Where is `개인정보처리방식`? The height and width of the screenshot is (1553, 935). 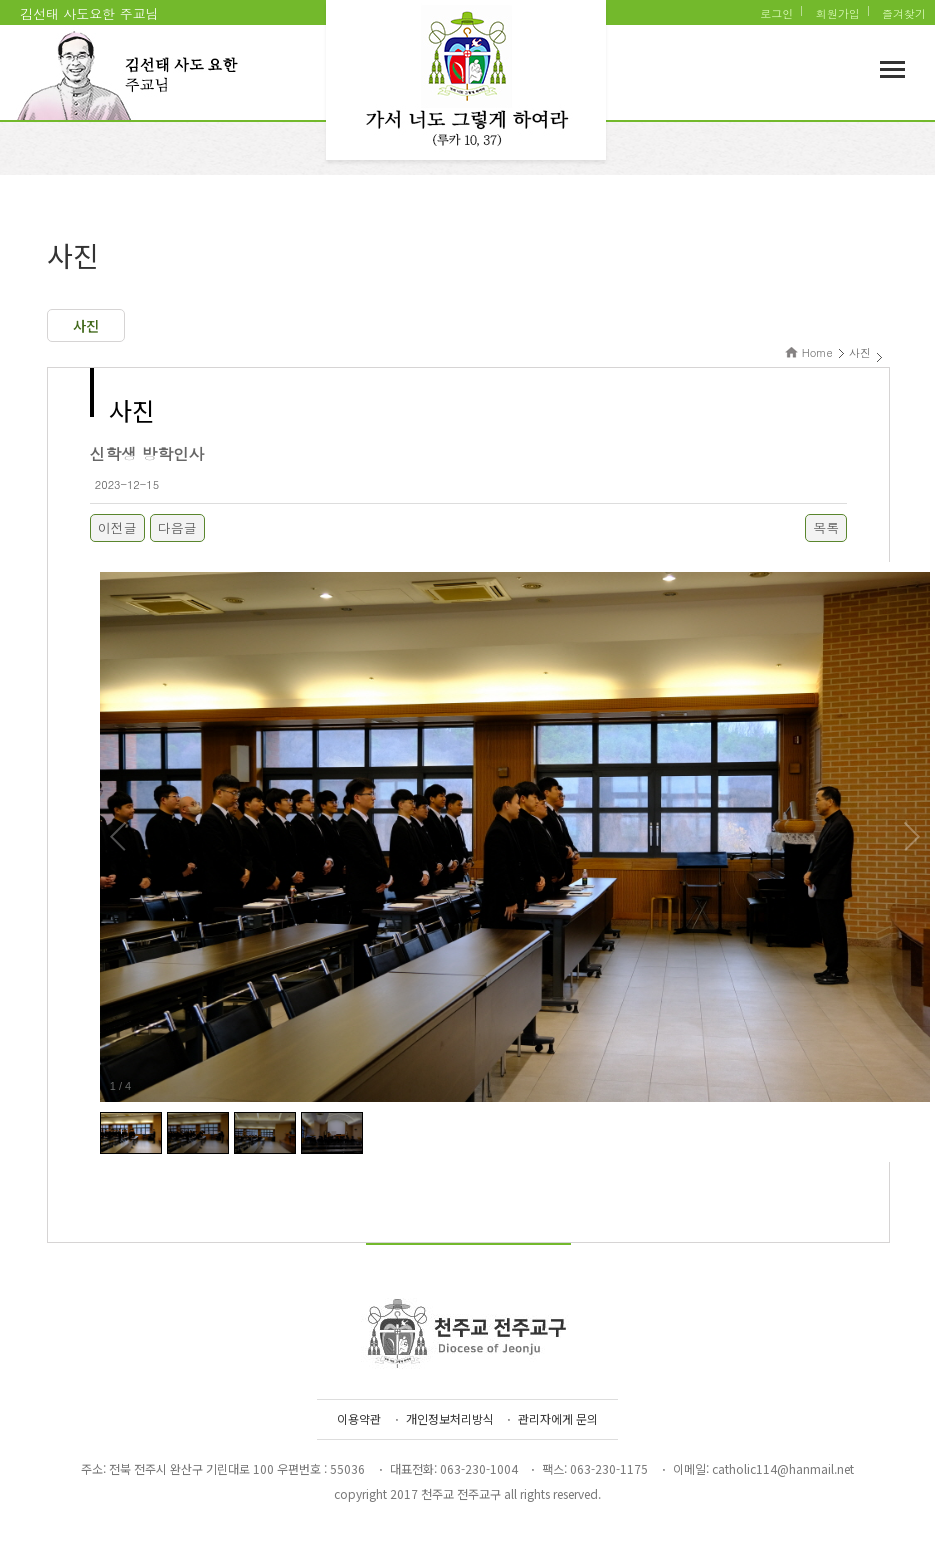
개인정보처리방식 is located at coordinates (450, 1418).